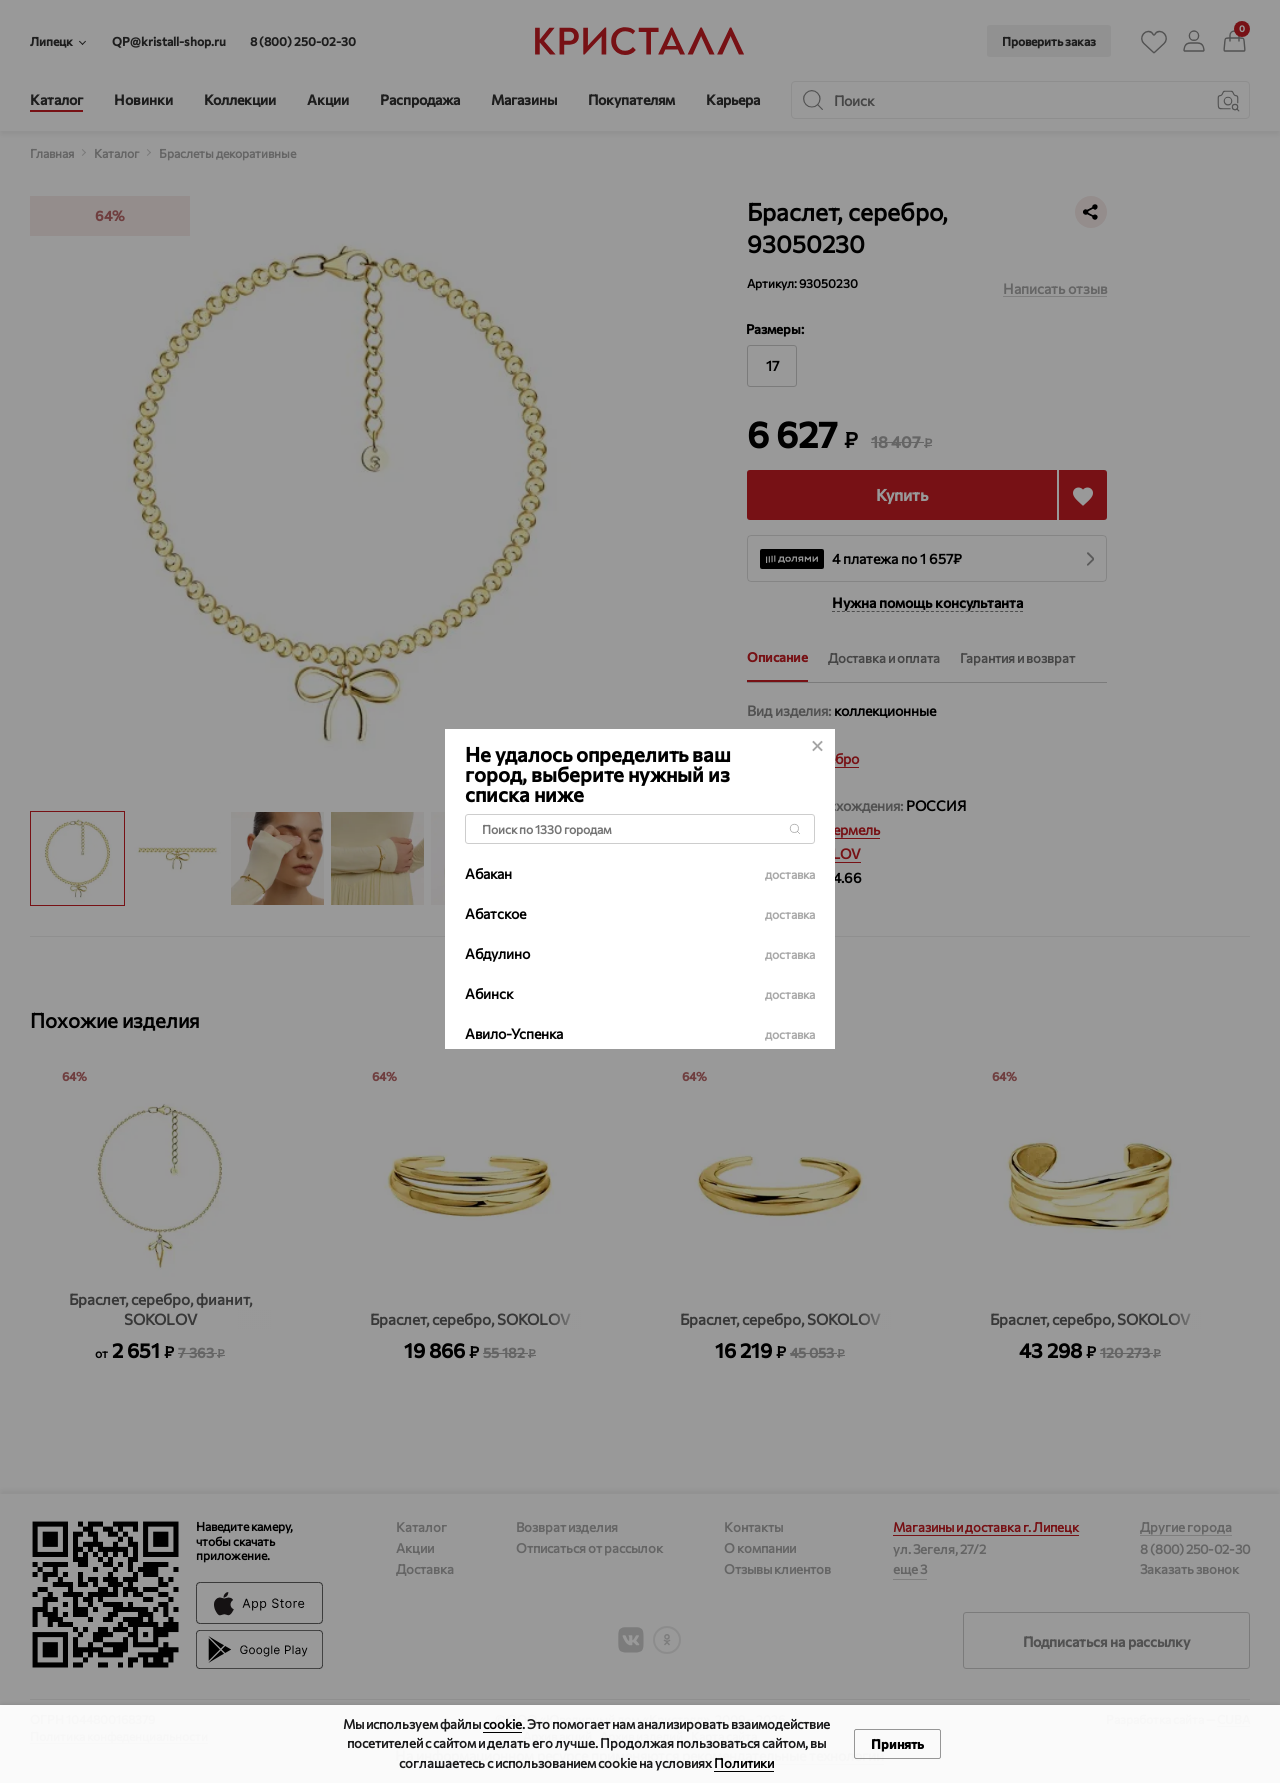 The height and width of the screenshot is (1783, 1280). Describe the element at coordinates (502, 1724) in the screenshot. I see `cookie` at that location.